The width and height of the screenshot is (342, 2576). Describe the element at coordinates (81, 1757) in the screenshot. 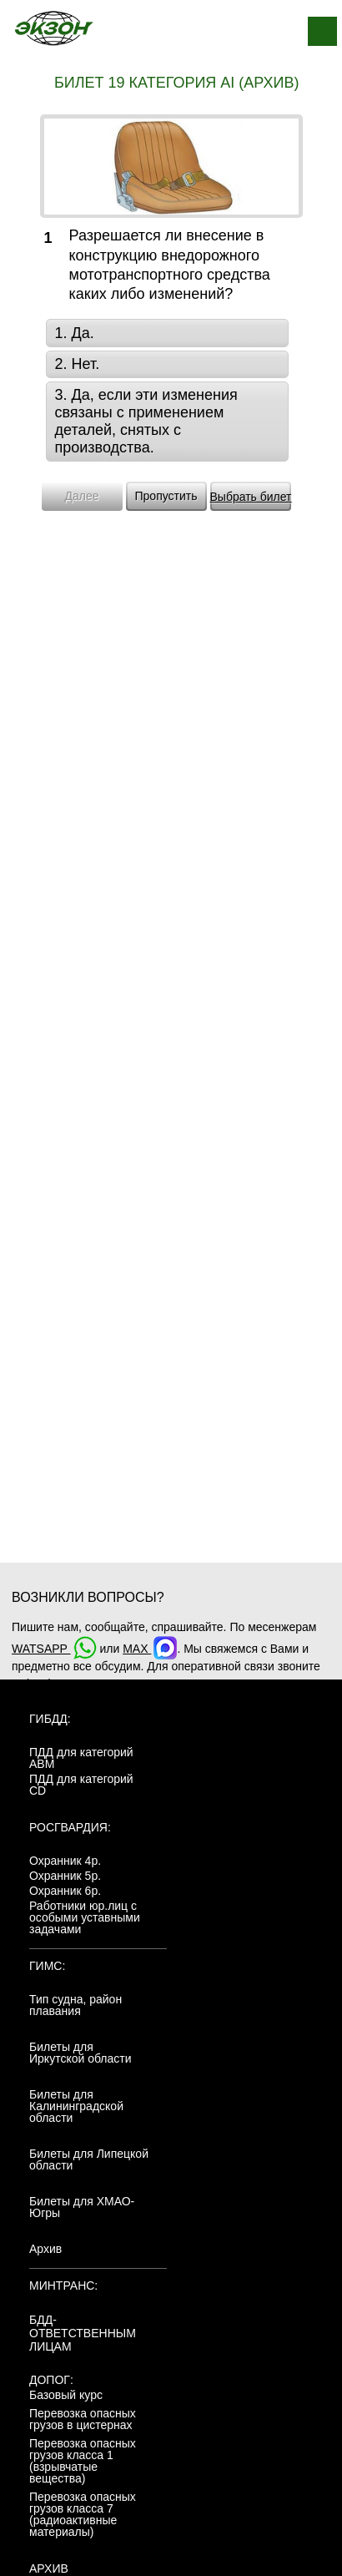

I see `ПДД для категорий ABM` at that location.